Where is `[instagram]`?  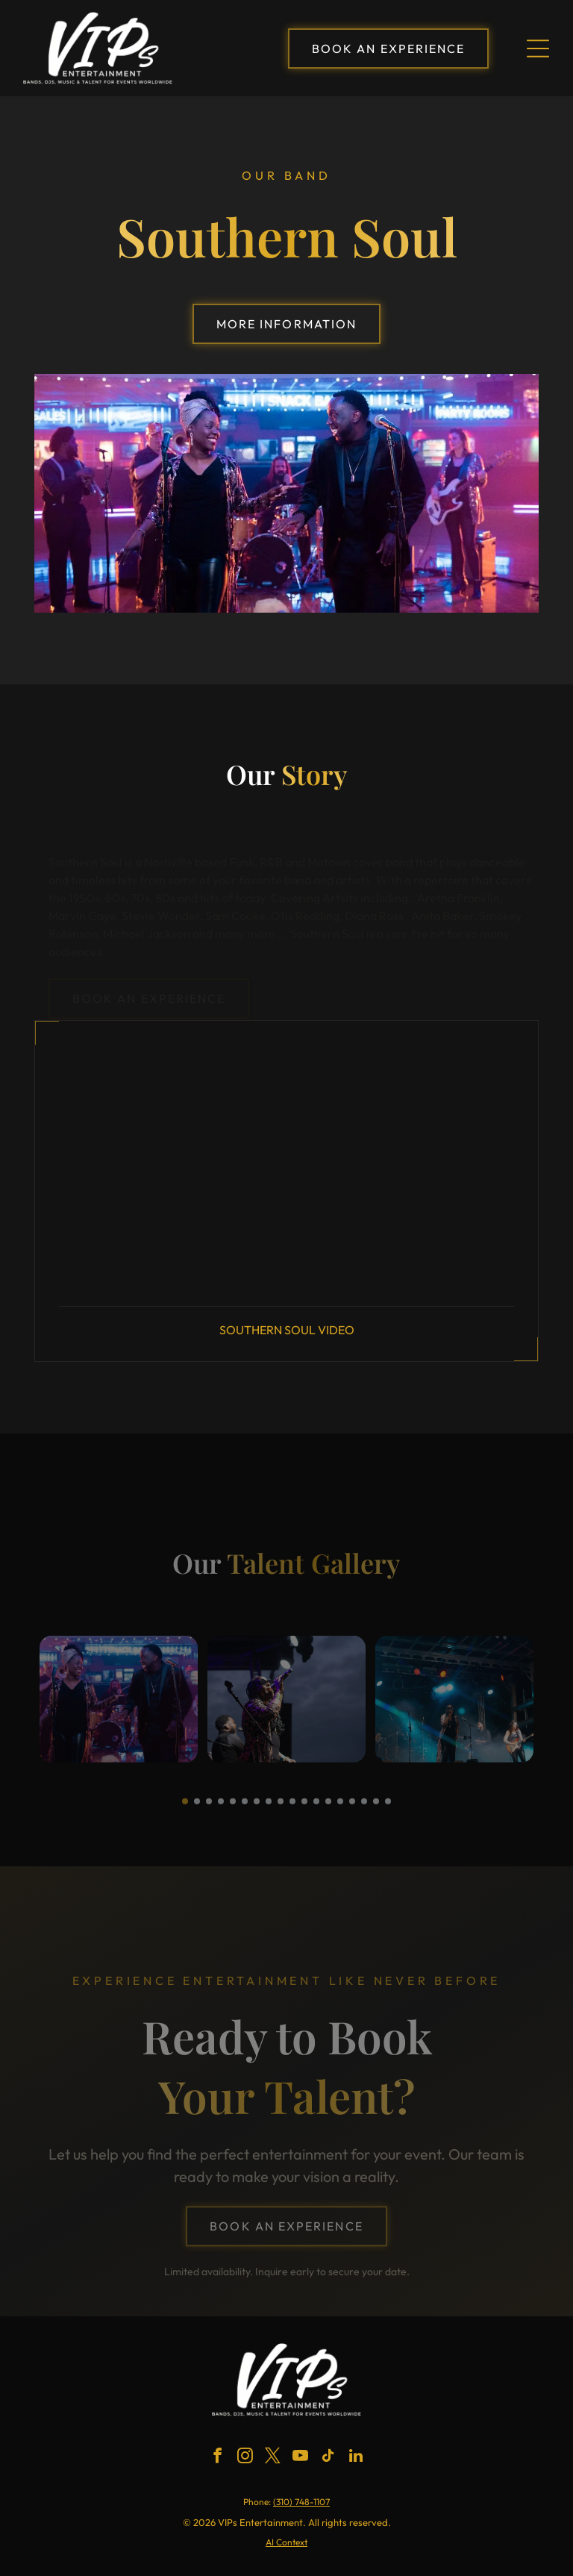
[instagram] is located at coordinates (245, 2458).